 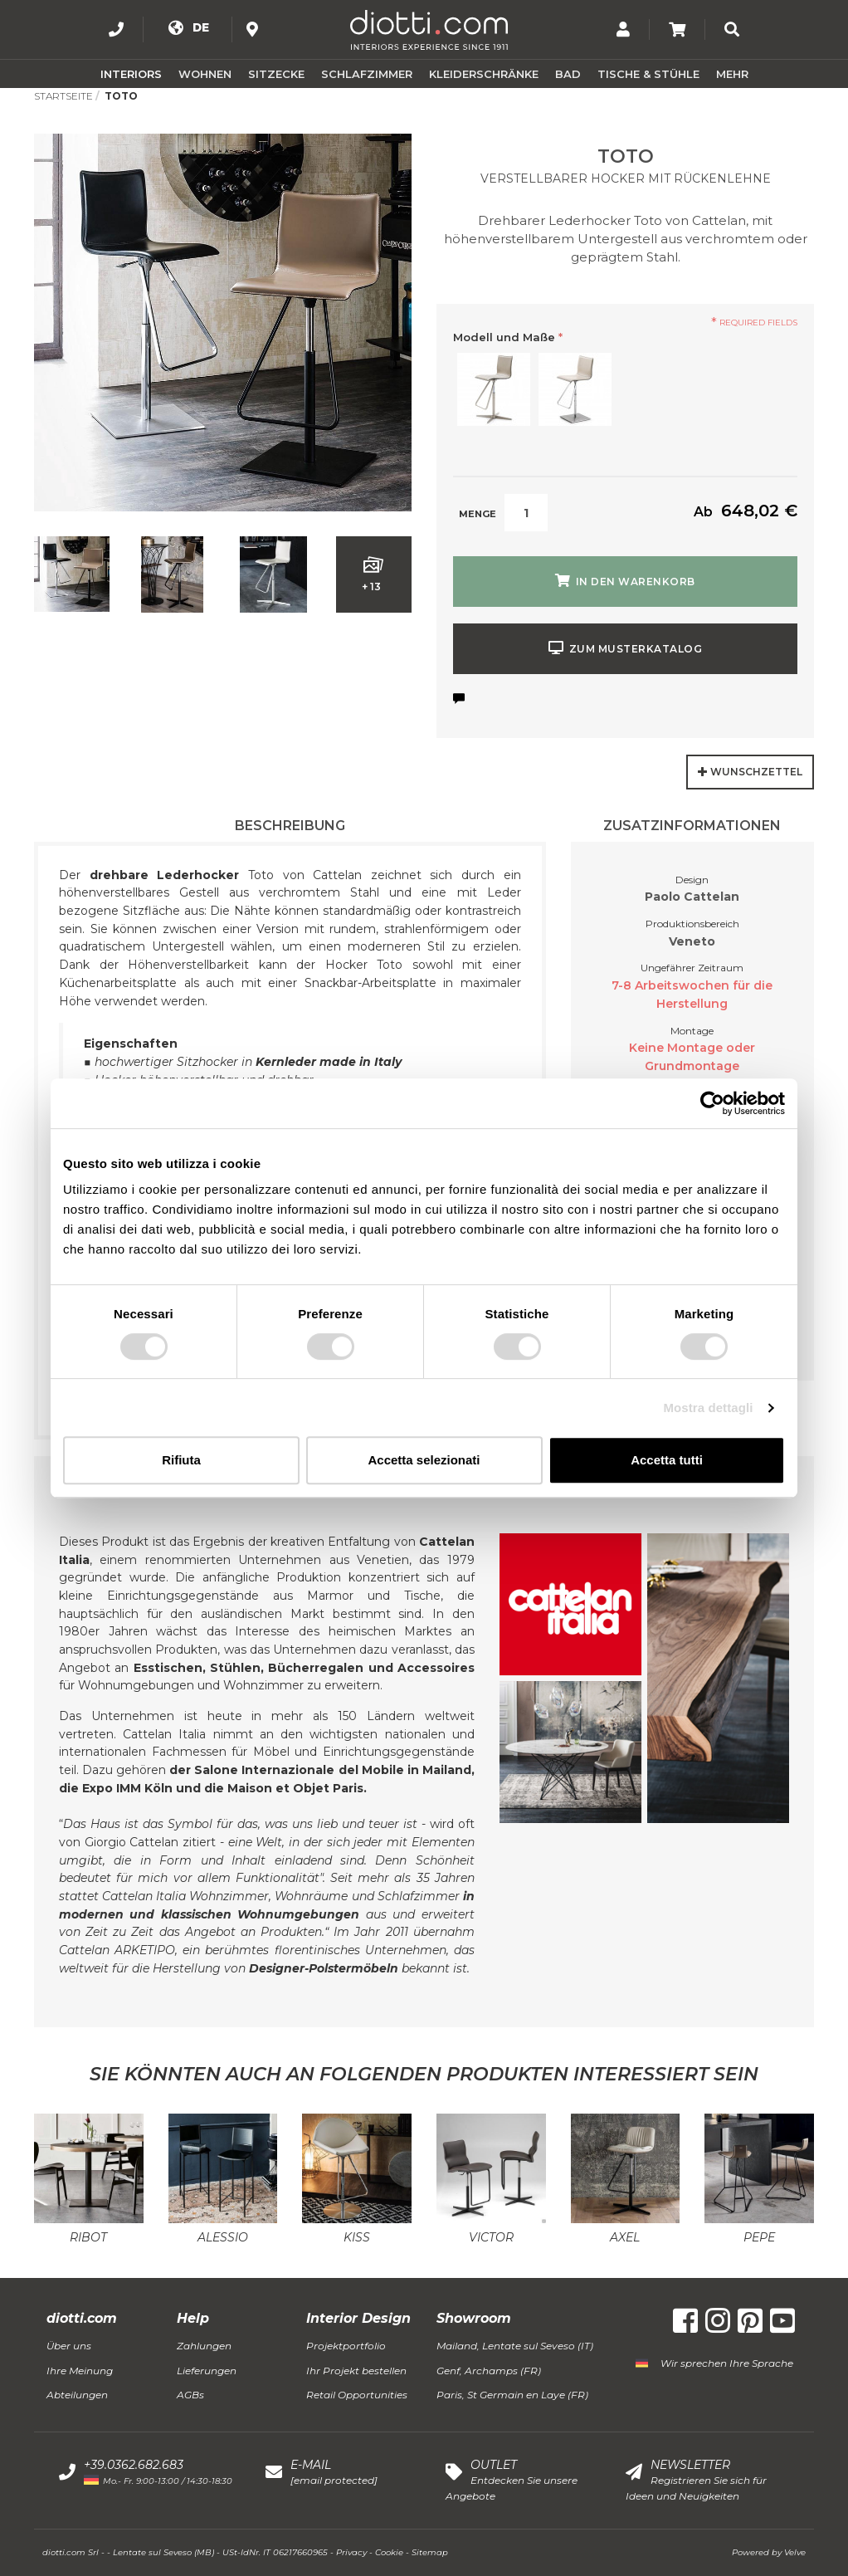 I want to click on AGBs, so click(x=190, y=2394).